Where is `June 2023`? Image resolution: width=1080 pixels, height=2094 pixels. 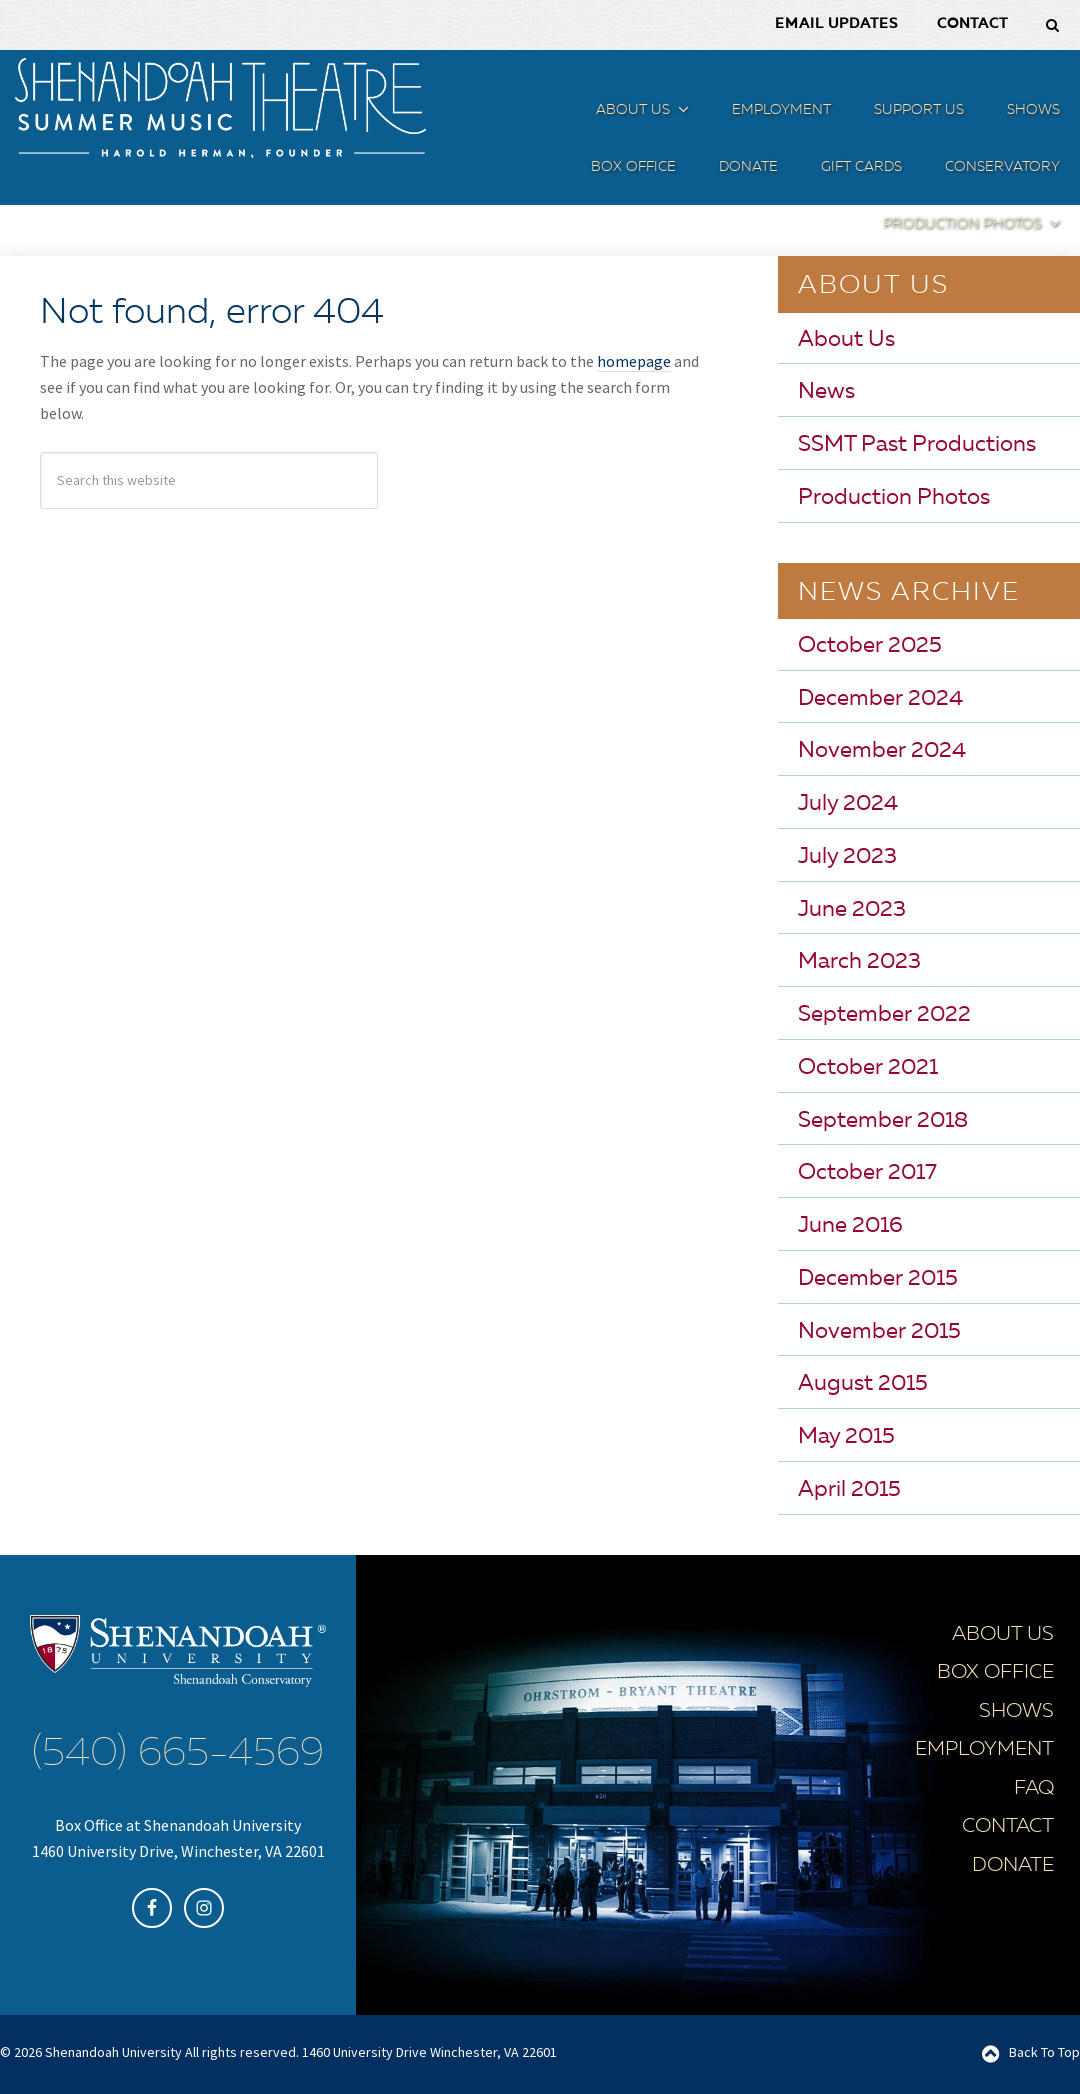
June 2023 is located at coordinates (852, 909).